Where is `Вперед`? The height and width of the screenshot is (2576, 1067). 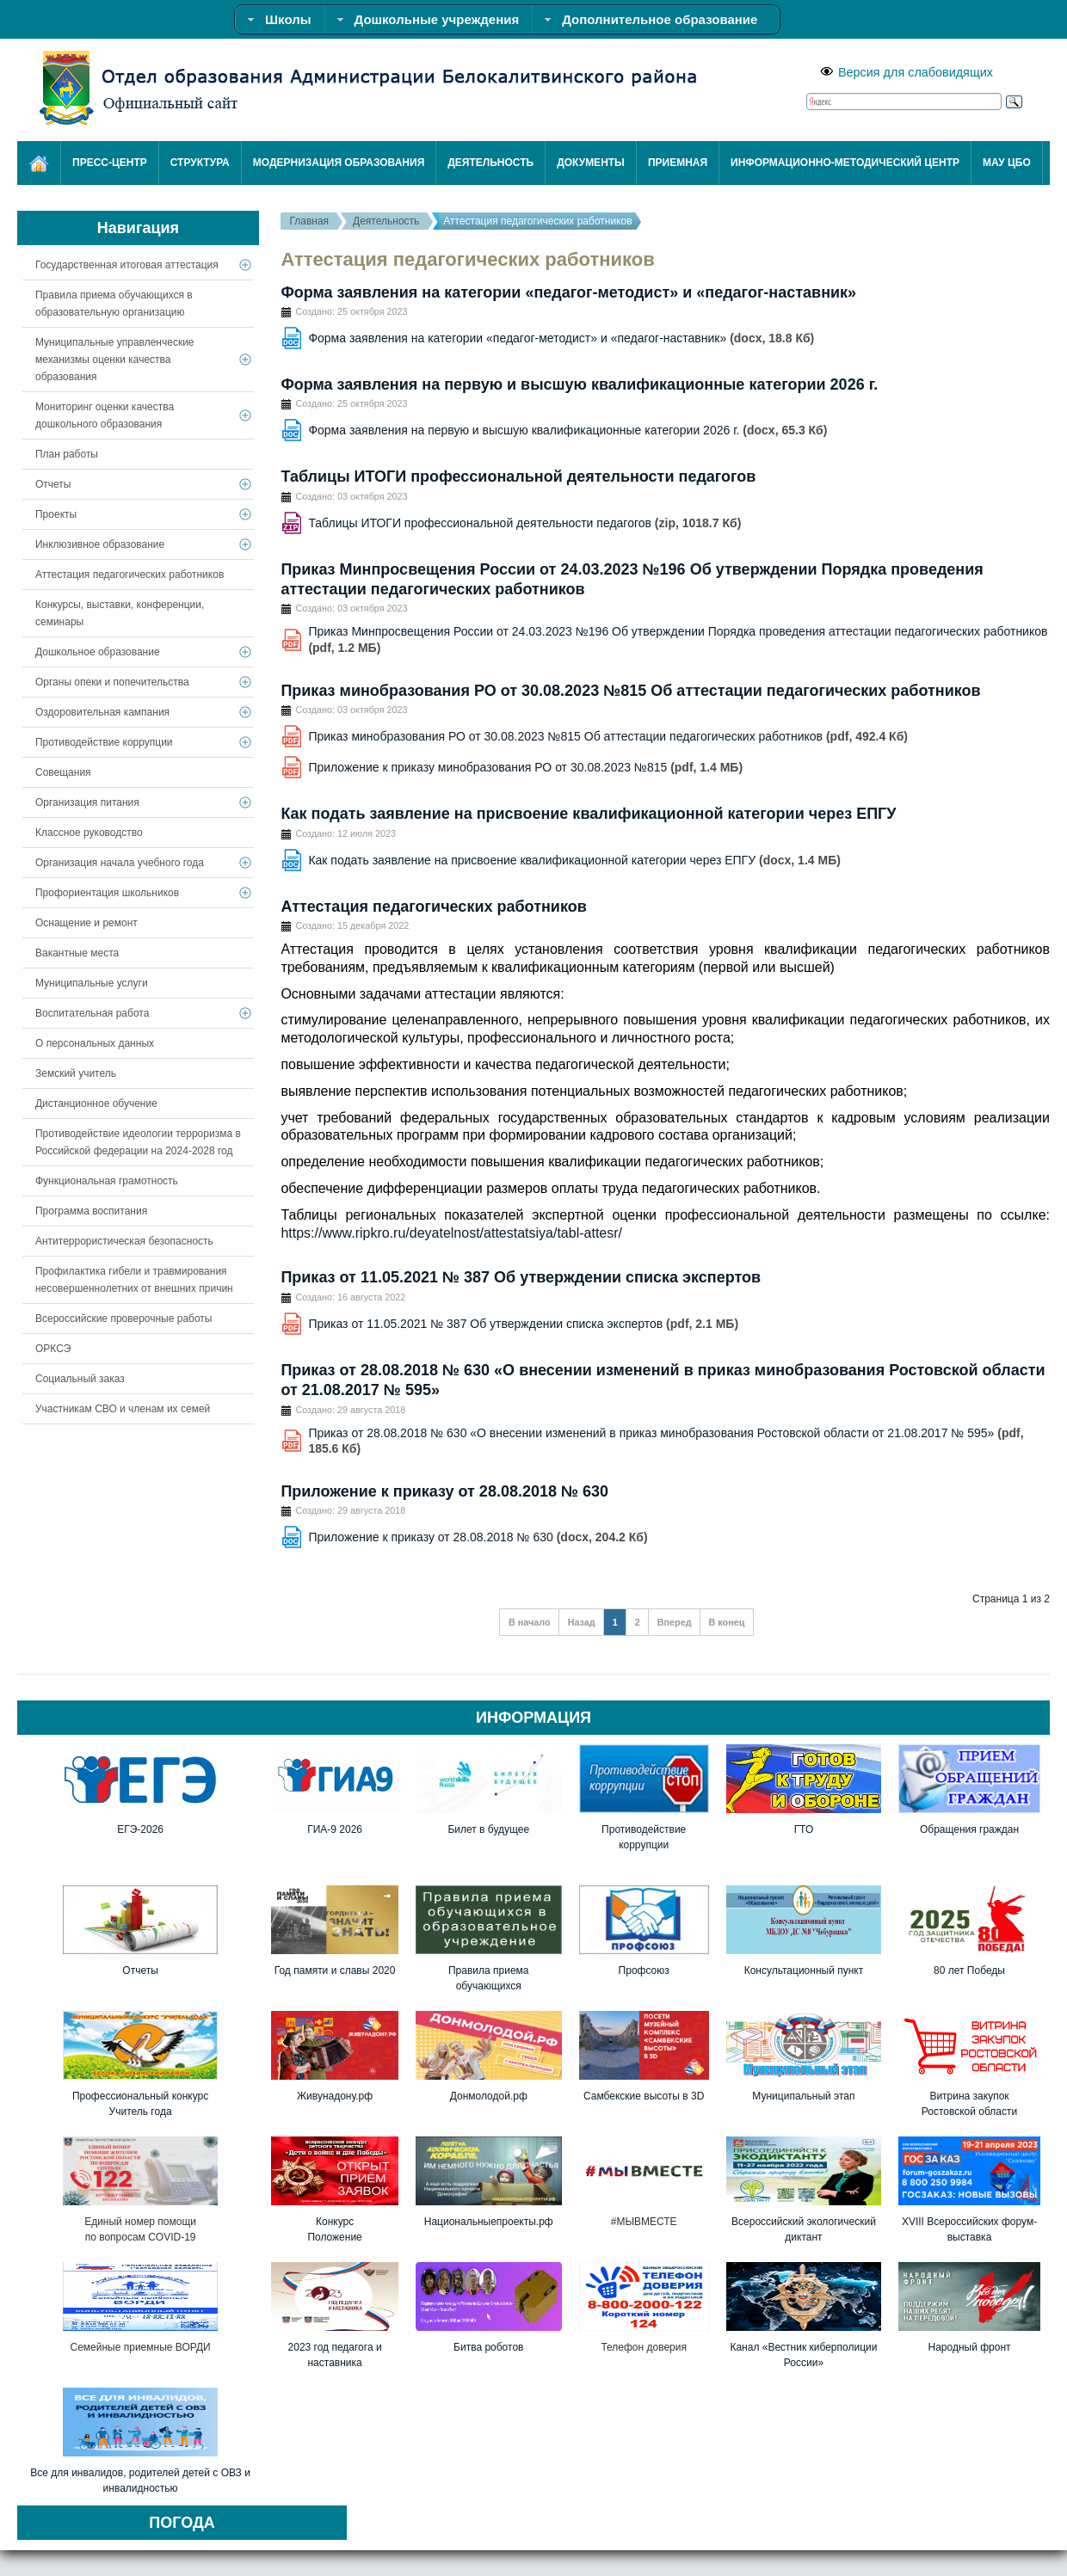 Вперед is located at coordinates (674, 1622).